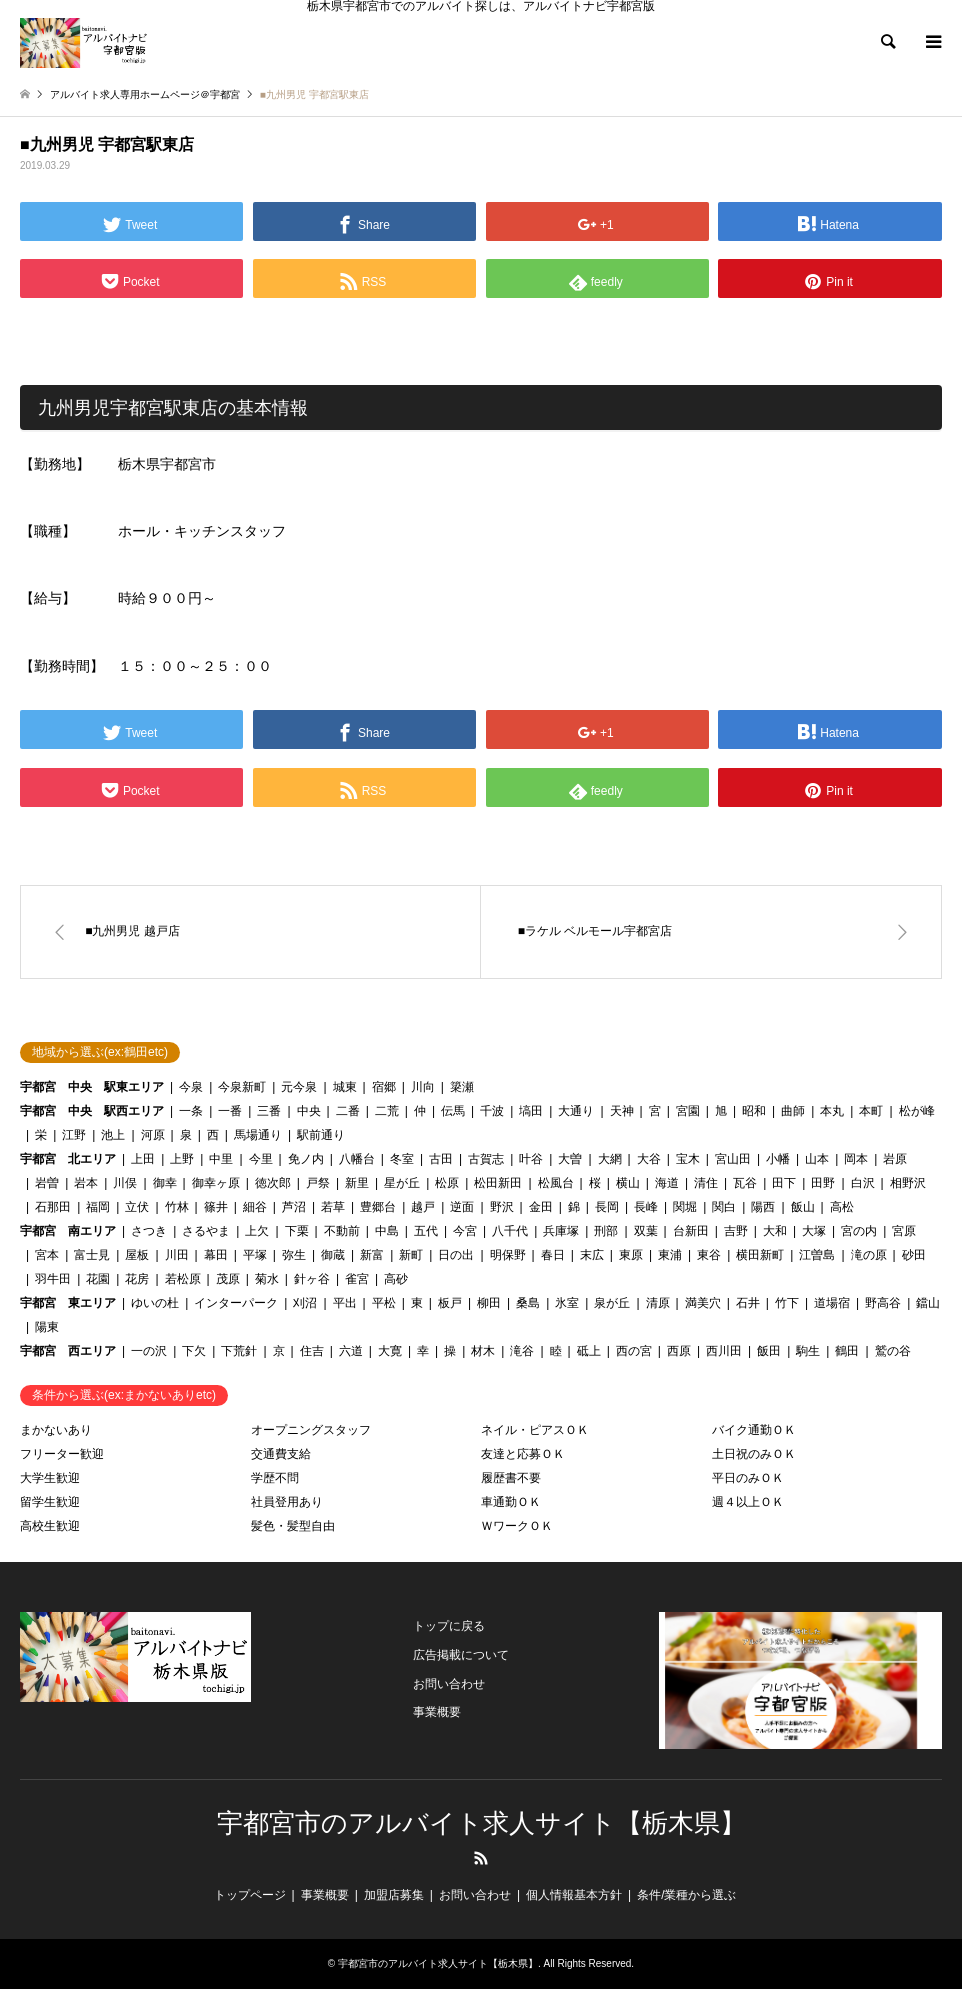  Describe the element at coordinates (453, 1111) in the screenshot. I see `伝馬` at that location.